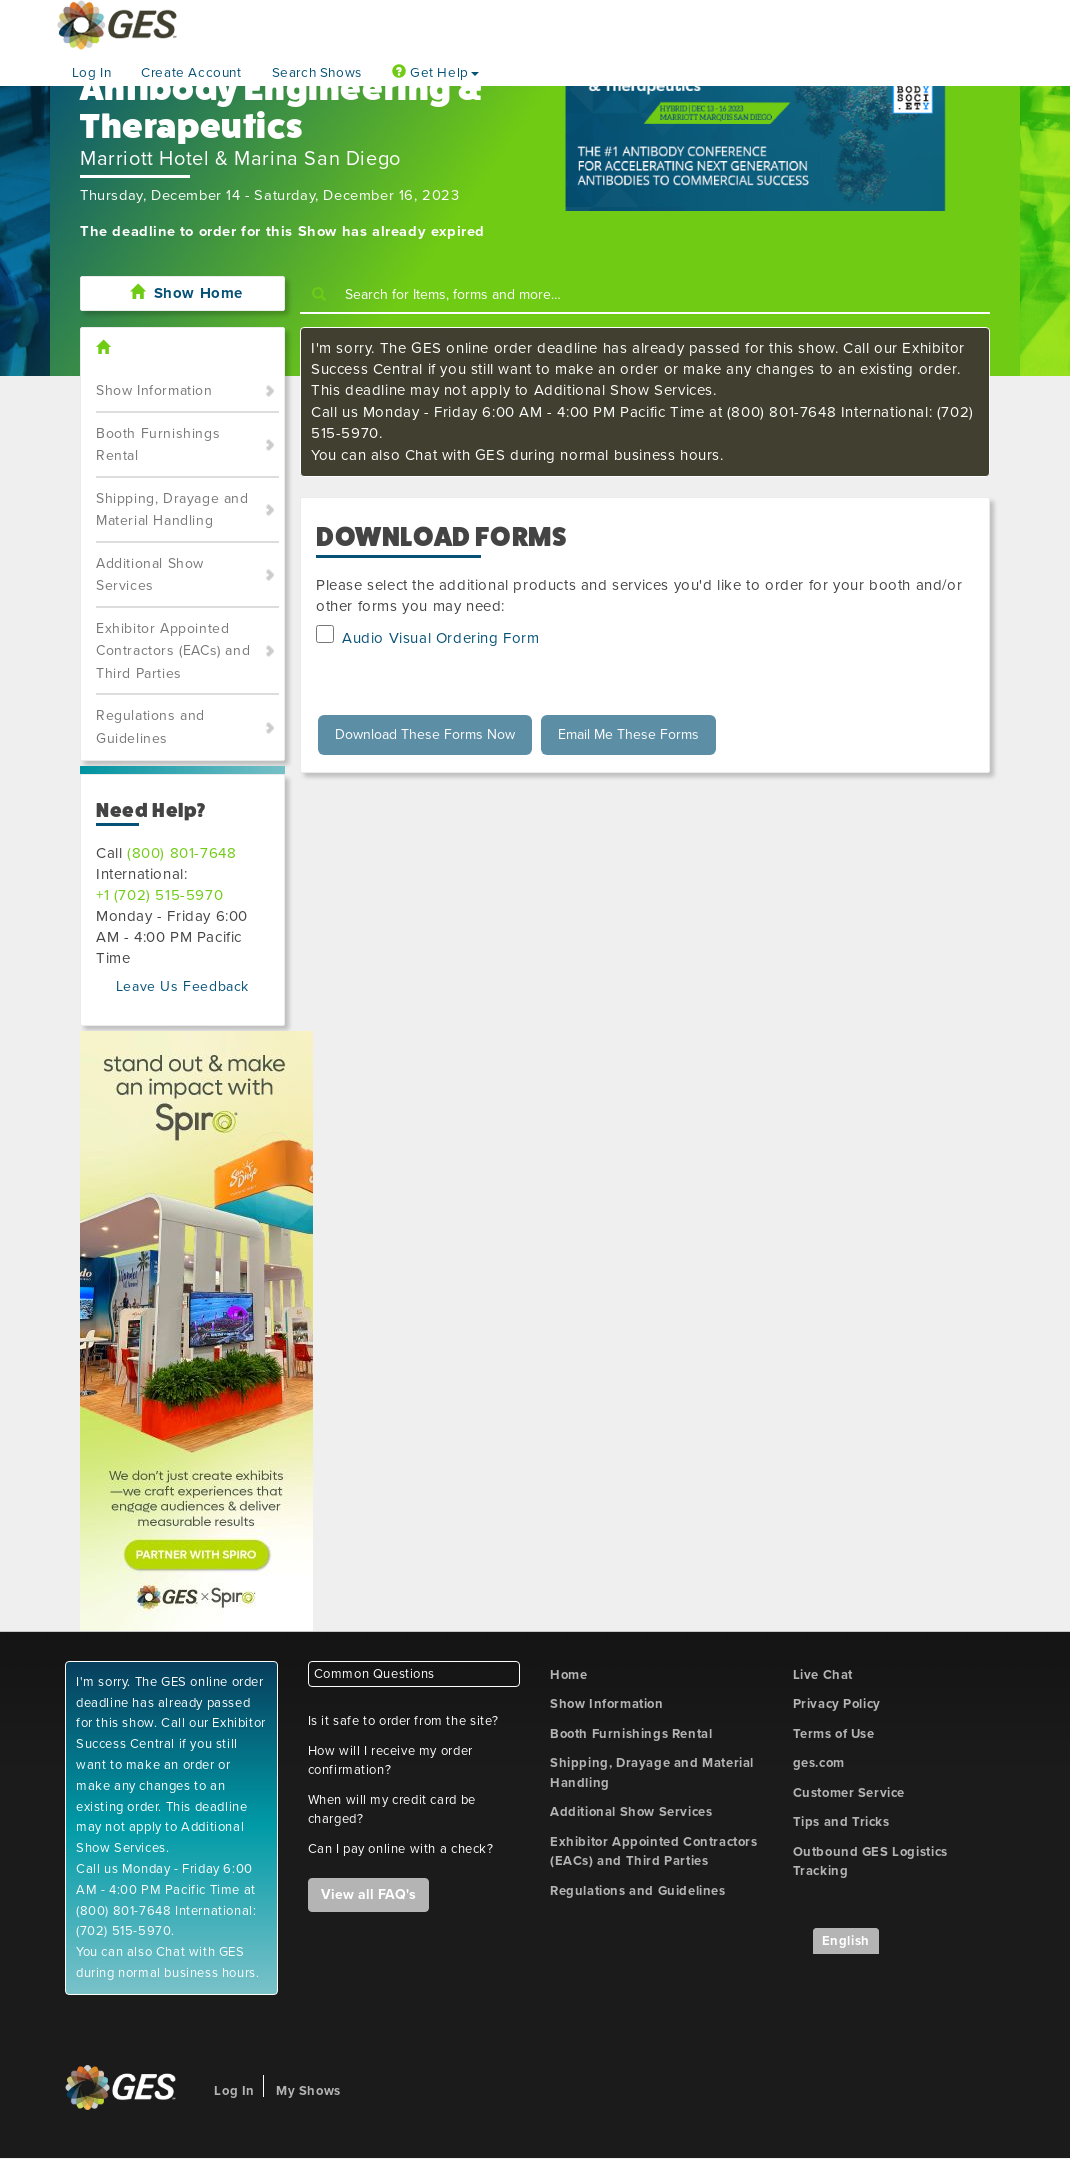 Image resolution: width=1070 pixels, height=2159 pixels. I want to click on Exhibitor Appointed Contractors (EACs) and Third Parties, so click(173, 651).